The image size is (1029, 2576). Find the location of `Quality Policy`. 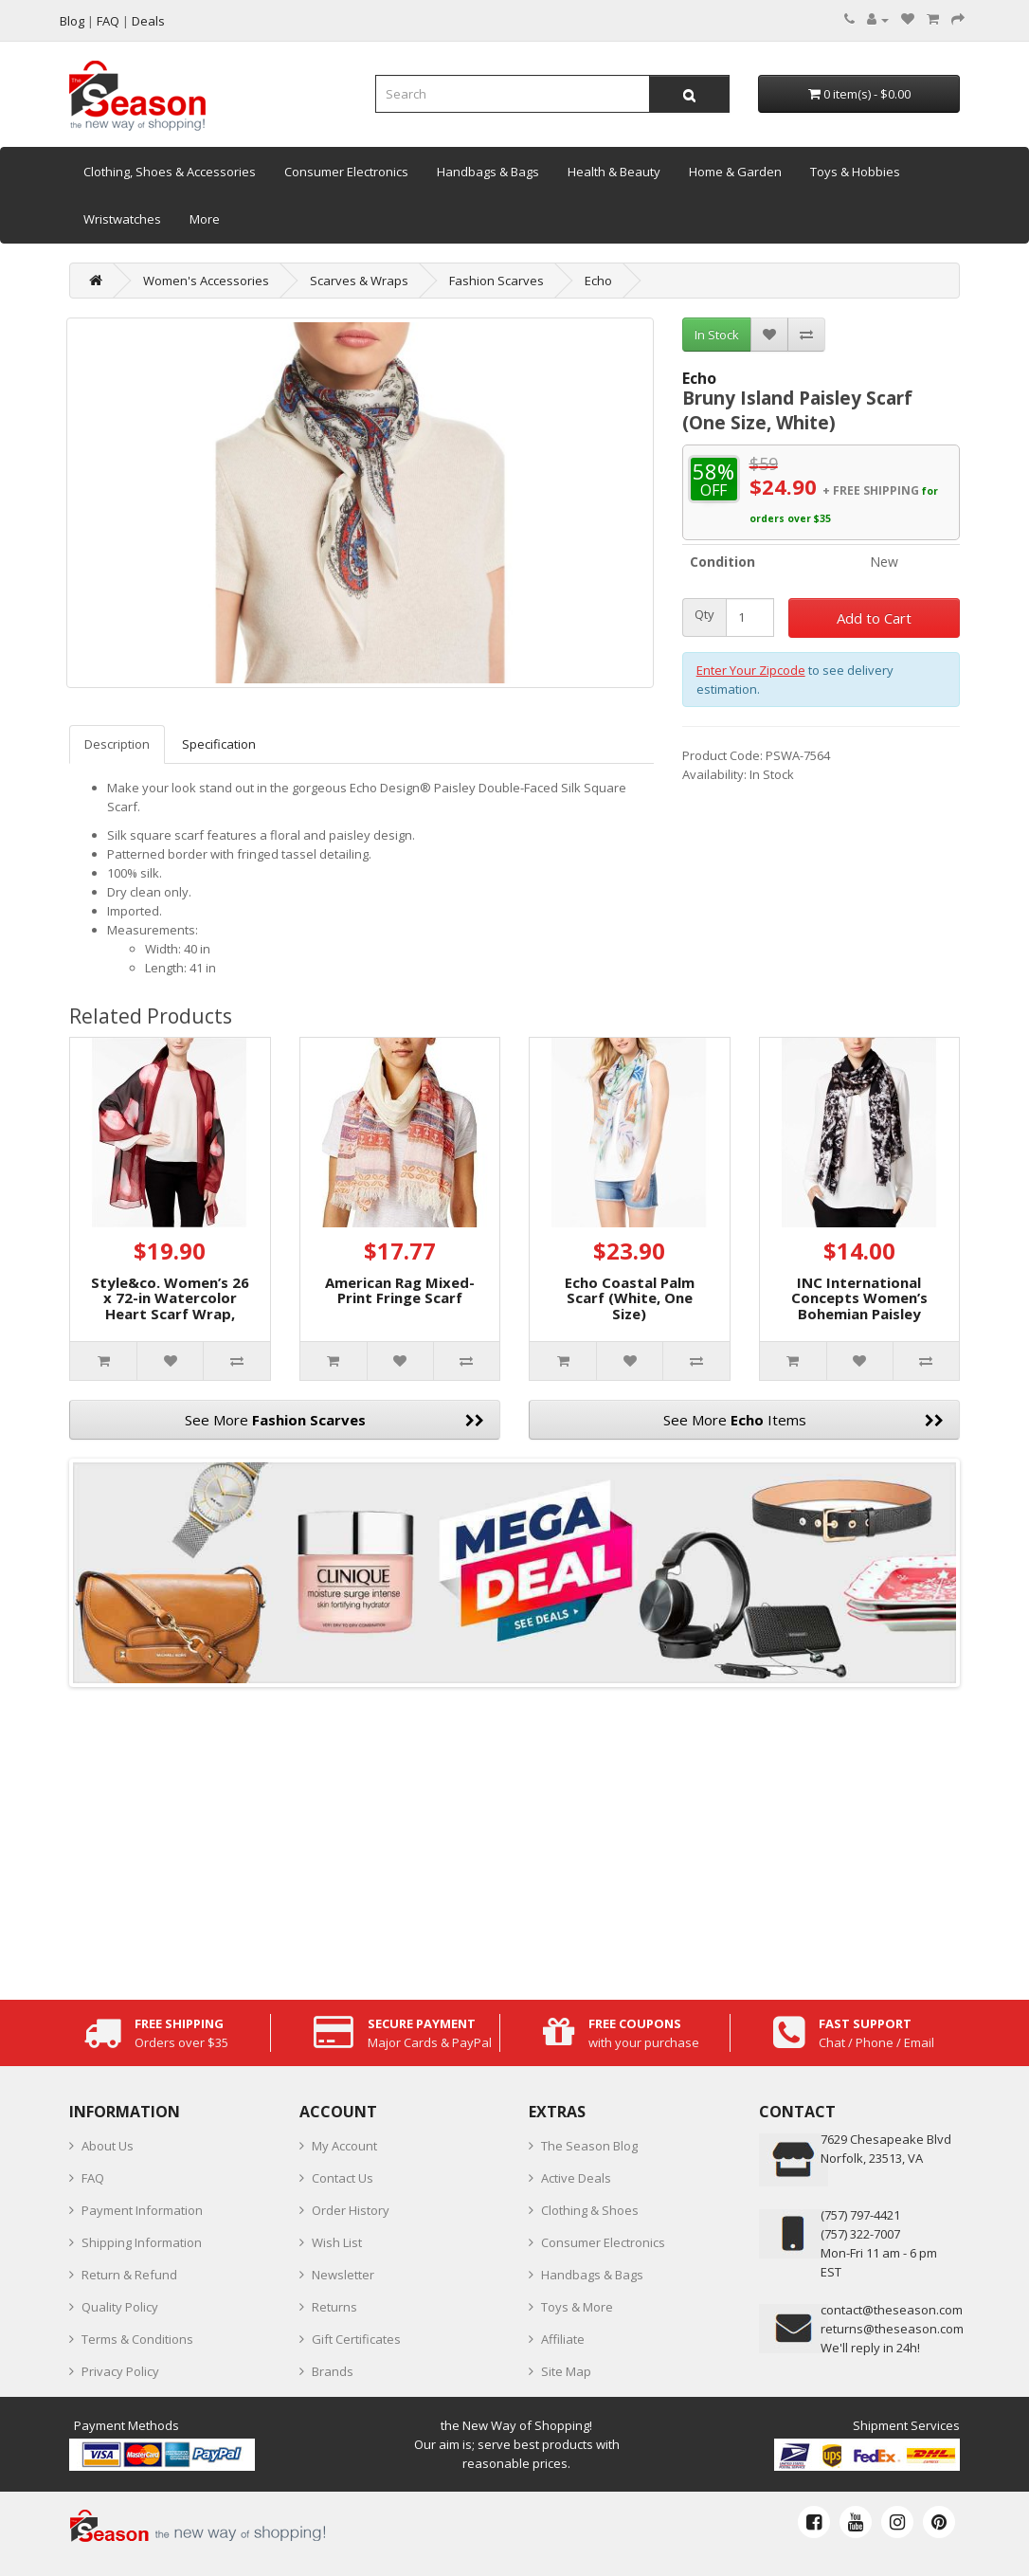

Quality Policy is located at coordinates (119, 2306).